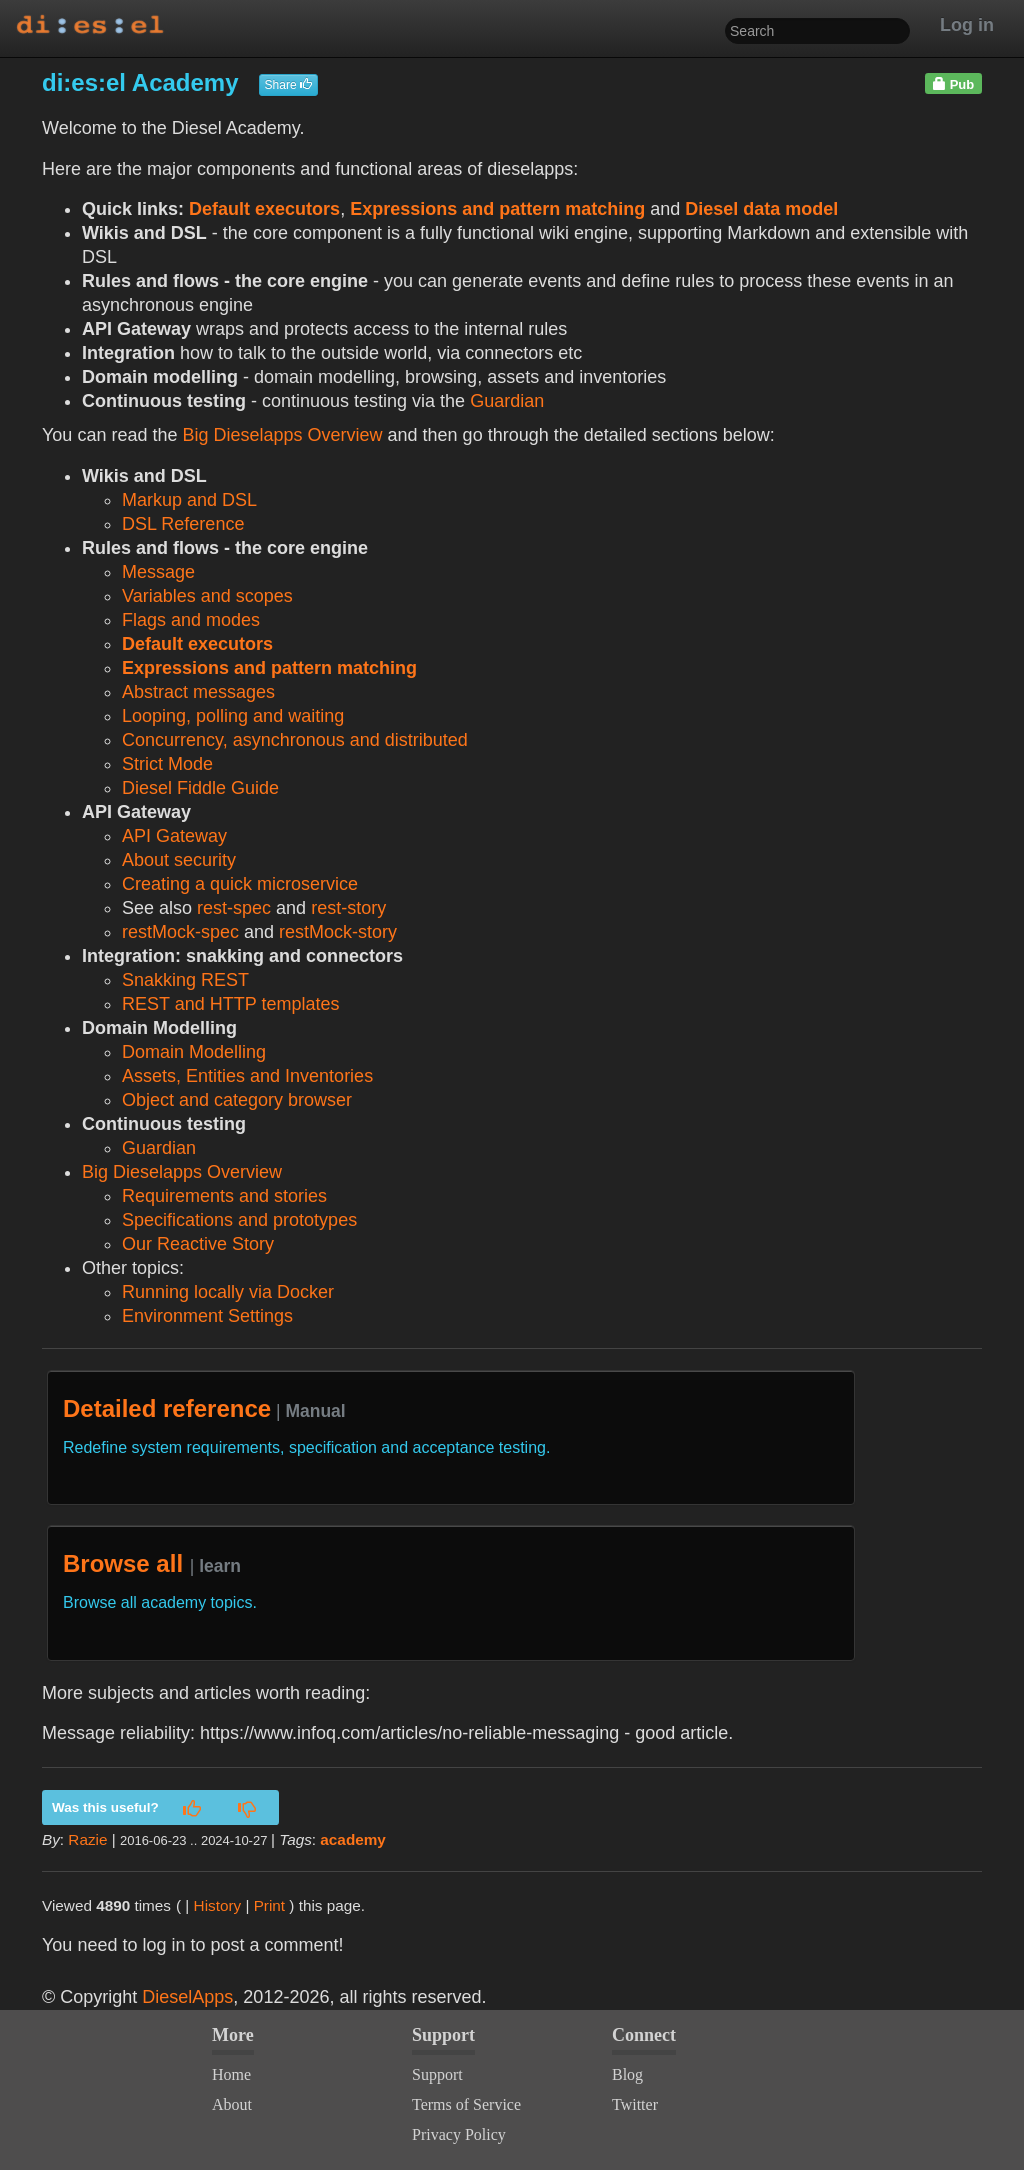  I want to click on restMock-spec, so click(180, 932).